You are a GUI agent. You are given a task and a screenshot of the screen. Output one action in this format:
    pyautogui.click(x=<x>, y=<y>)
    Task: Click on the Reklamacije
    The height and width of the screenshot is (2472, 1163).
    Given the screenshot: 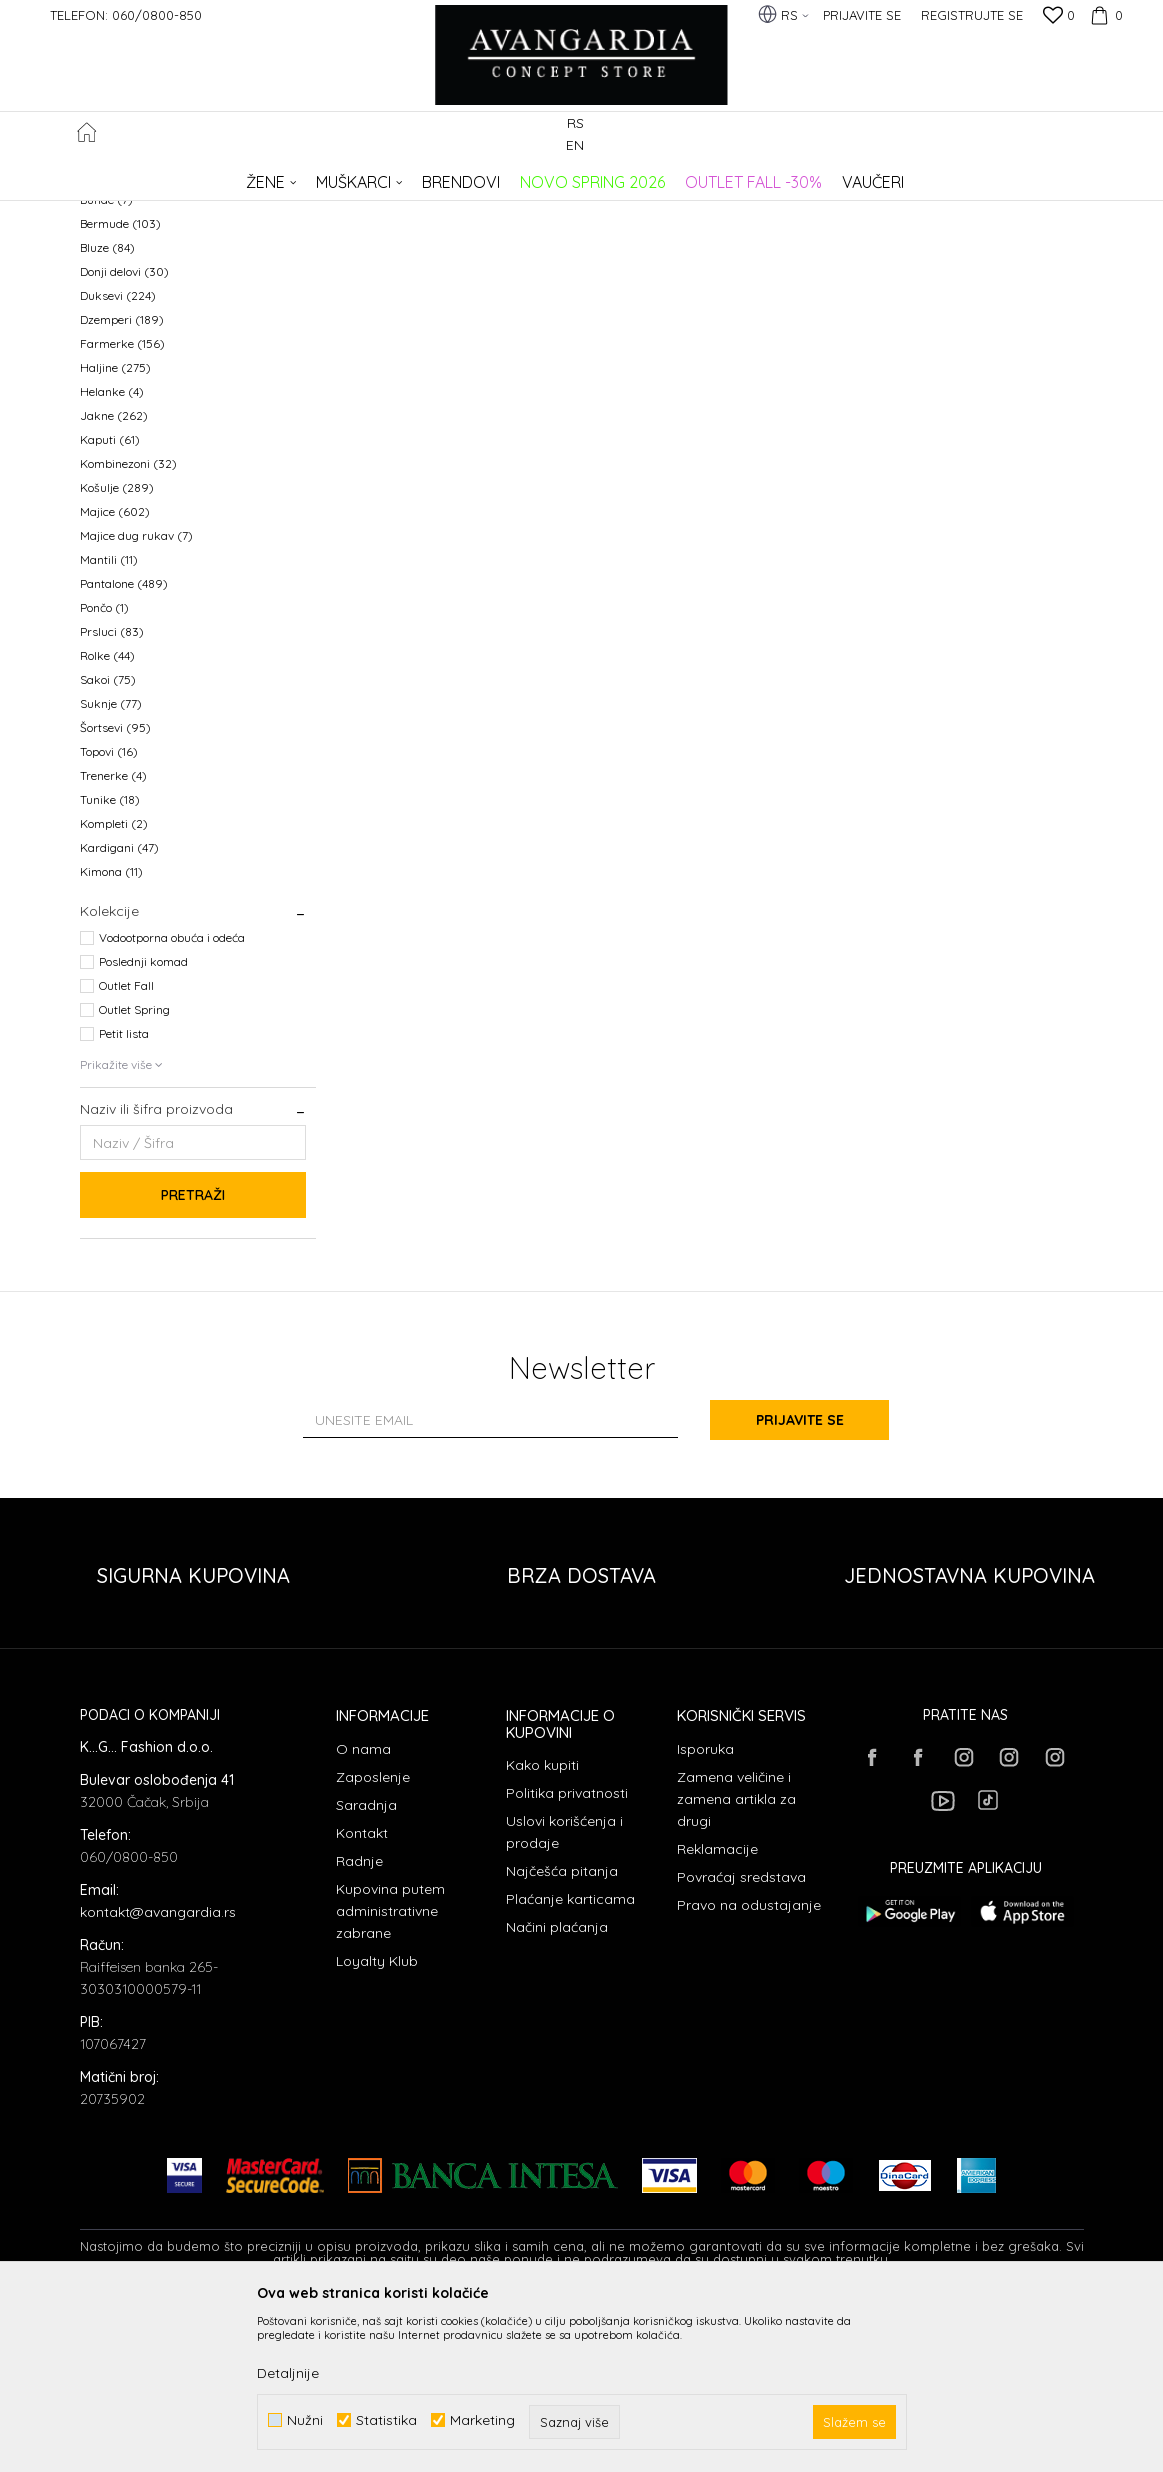 What is the action you would take?
    pyautogui.click(x=717, y=2012)
    